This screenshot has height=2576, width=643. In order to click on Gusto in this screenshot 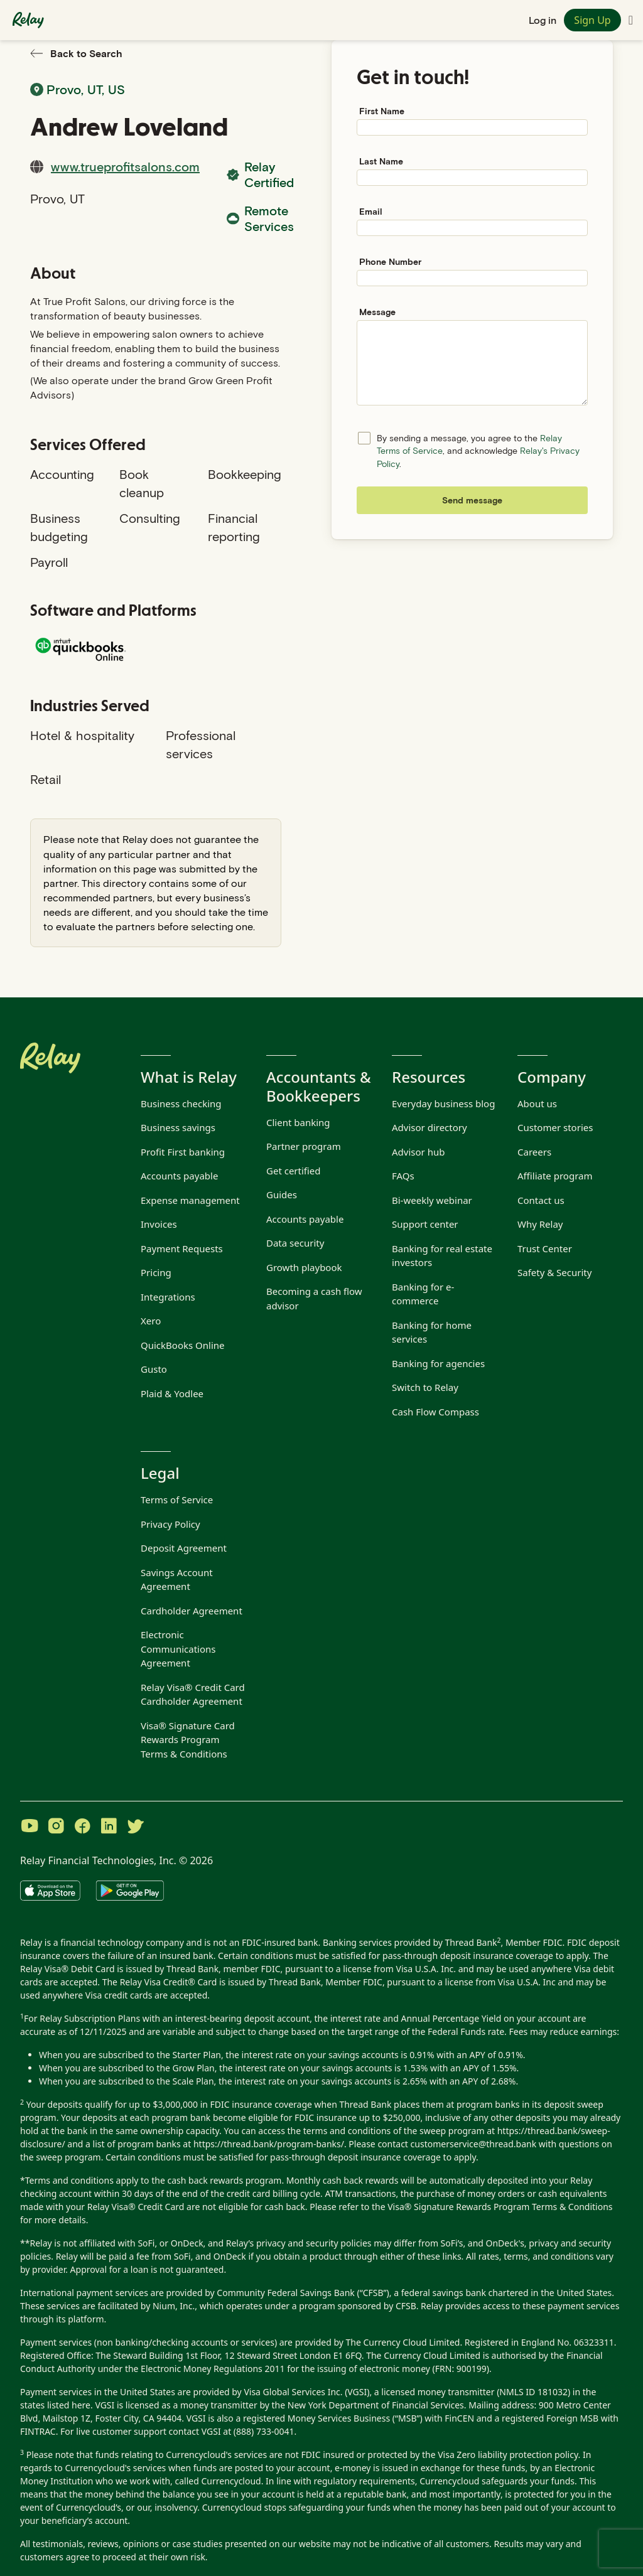, I will do `click(154, 1369)`.